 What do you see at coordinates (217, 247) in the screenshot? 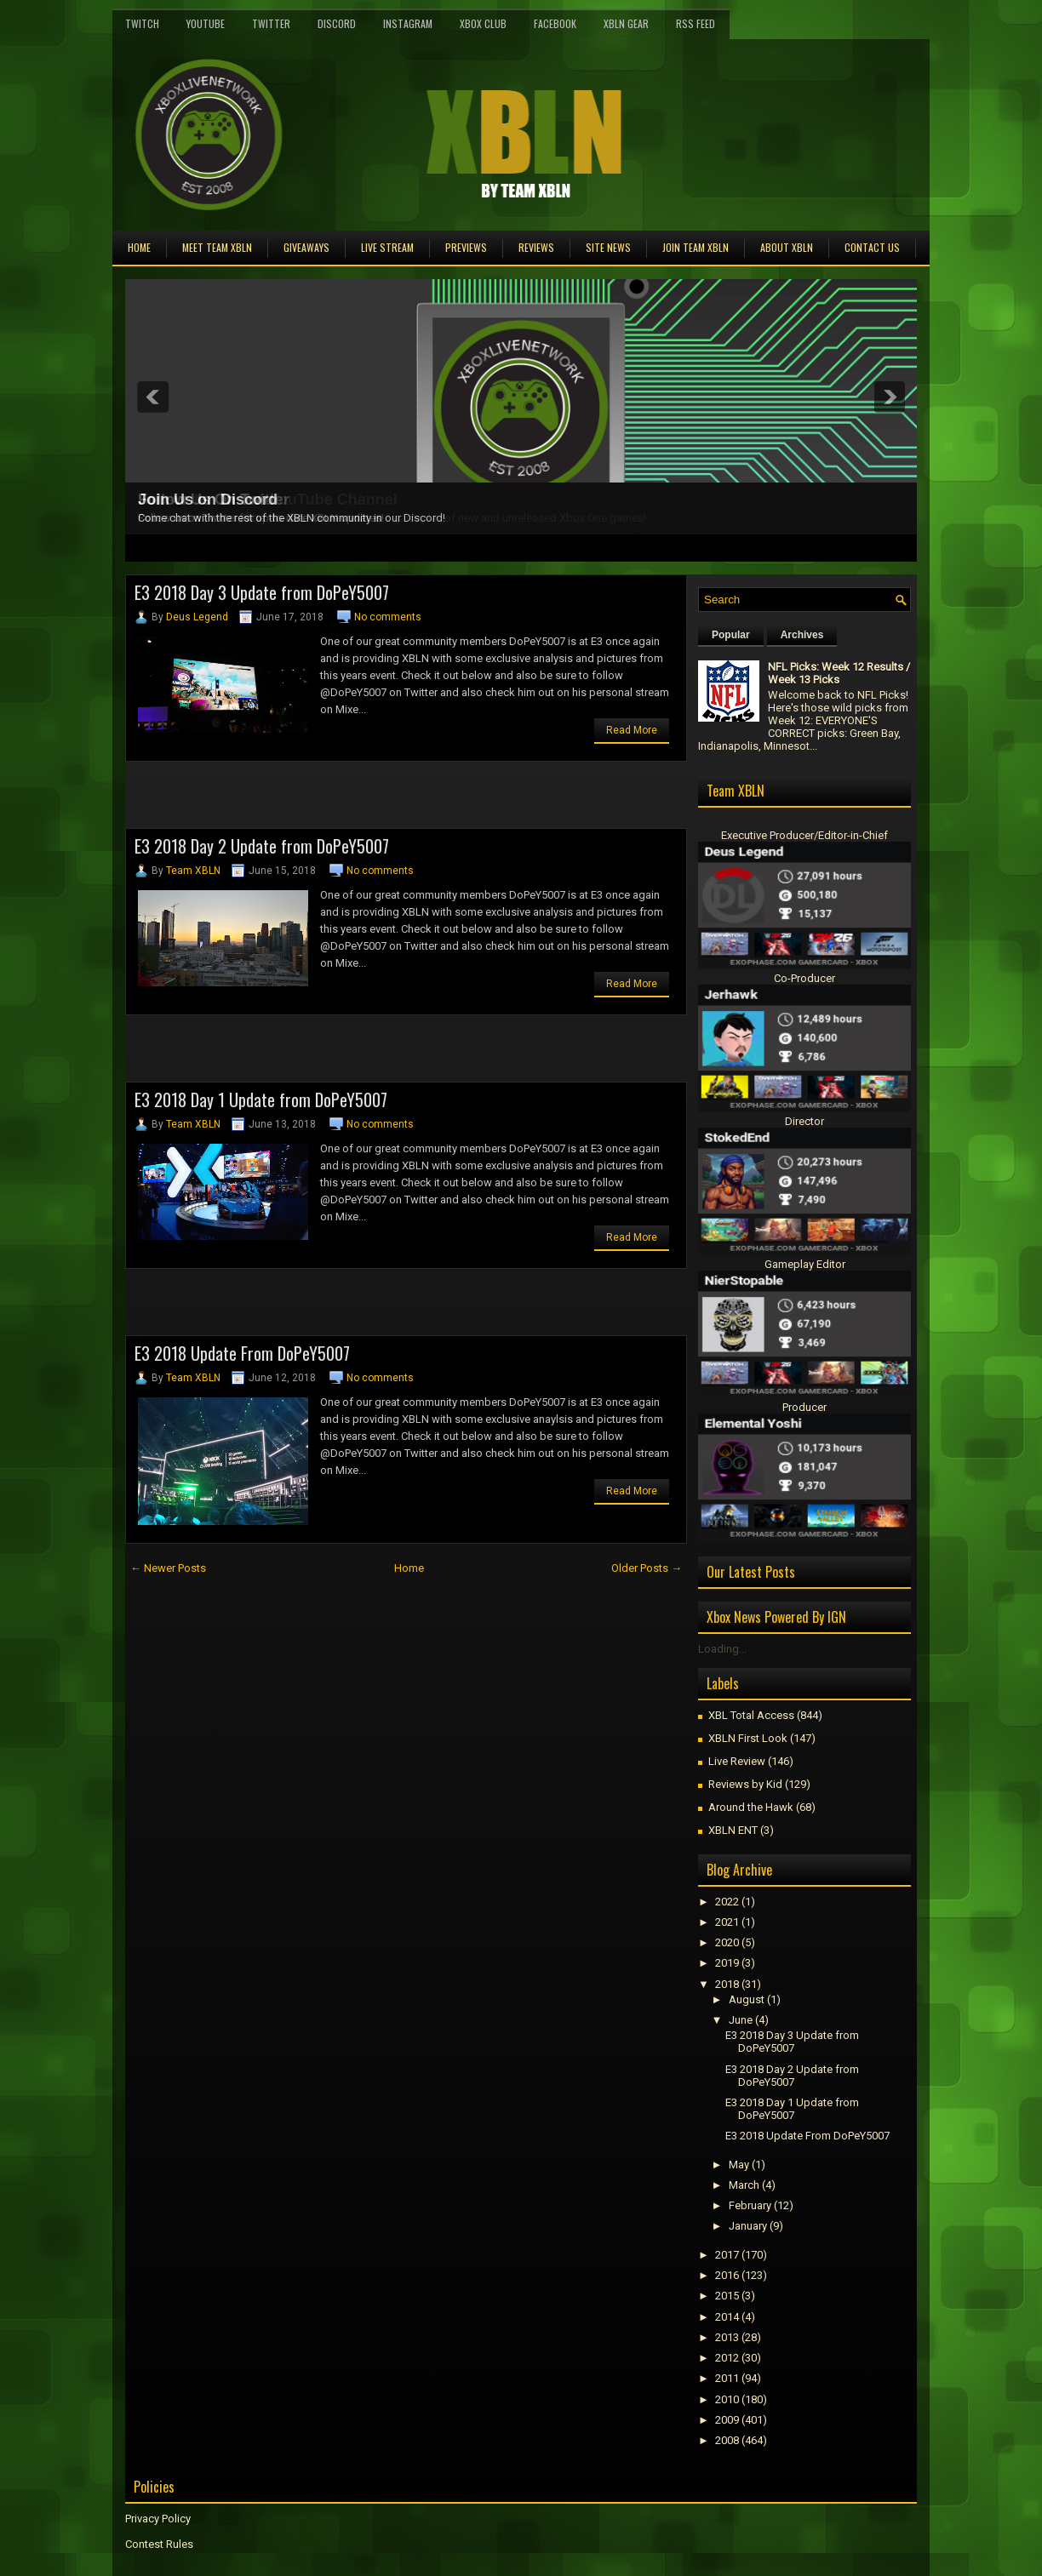
I see `Meet TEAM XBLN` at bounding box center [217, 247].